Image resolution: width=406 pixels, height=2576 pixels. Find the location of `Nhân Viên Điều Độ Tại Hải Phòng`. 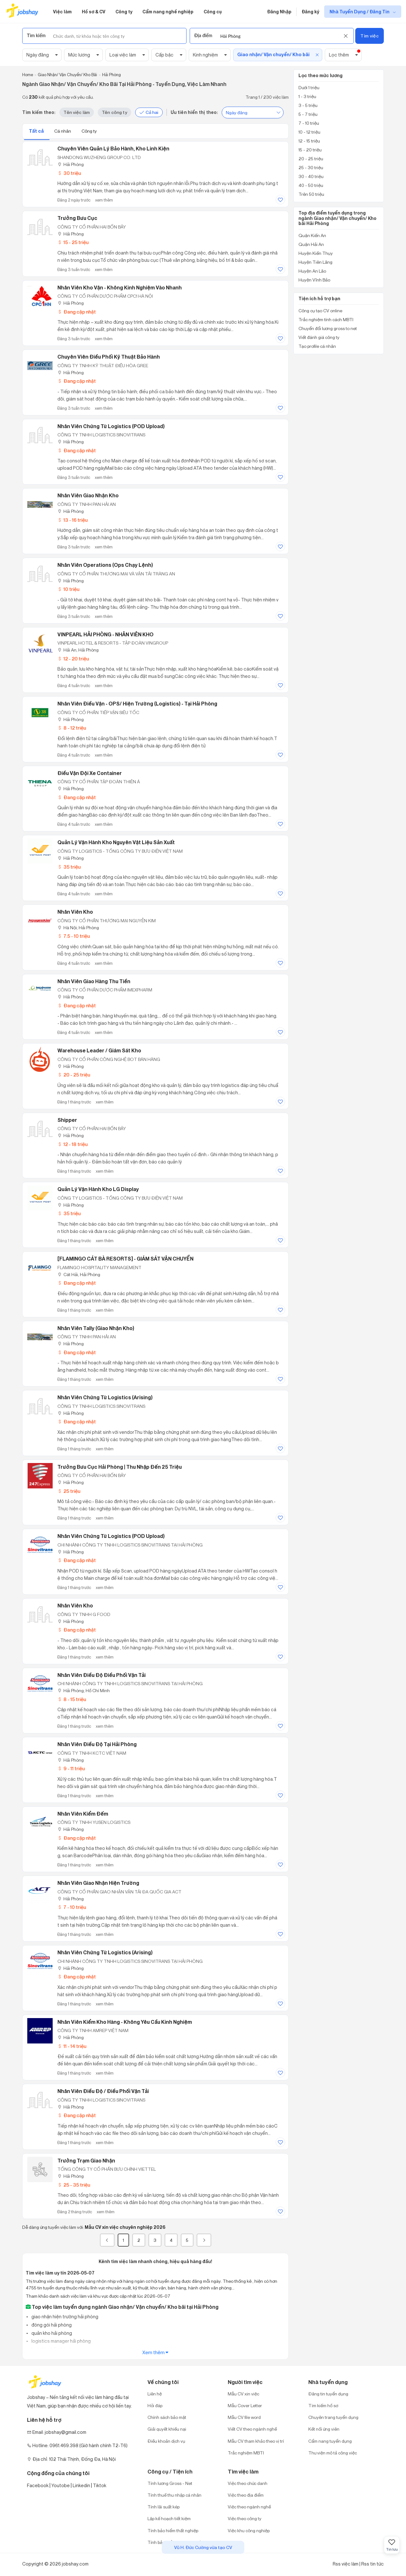

Nhân Viên Điều Độ Tại Hải Phòng is located at coordinates (97, 1744).